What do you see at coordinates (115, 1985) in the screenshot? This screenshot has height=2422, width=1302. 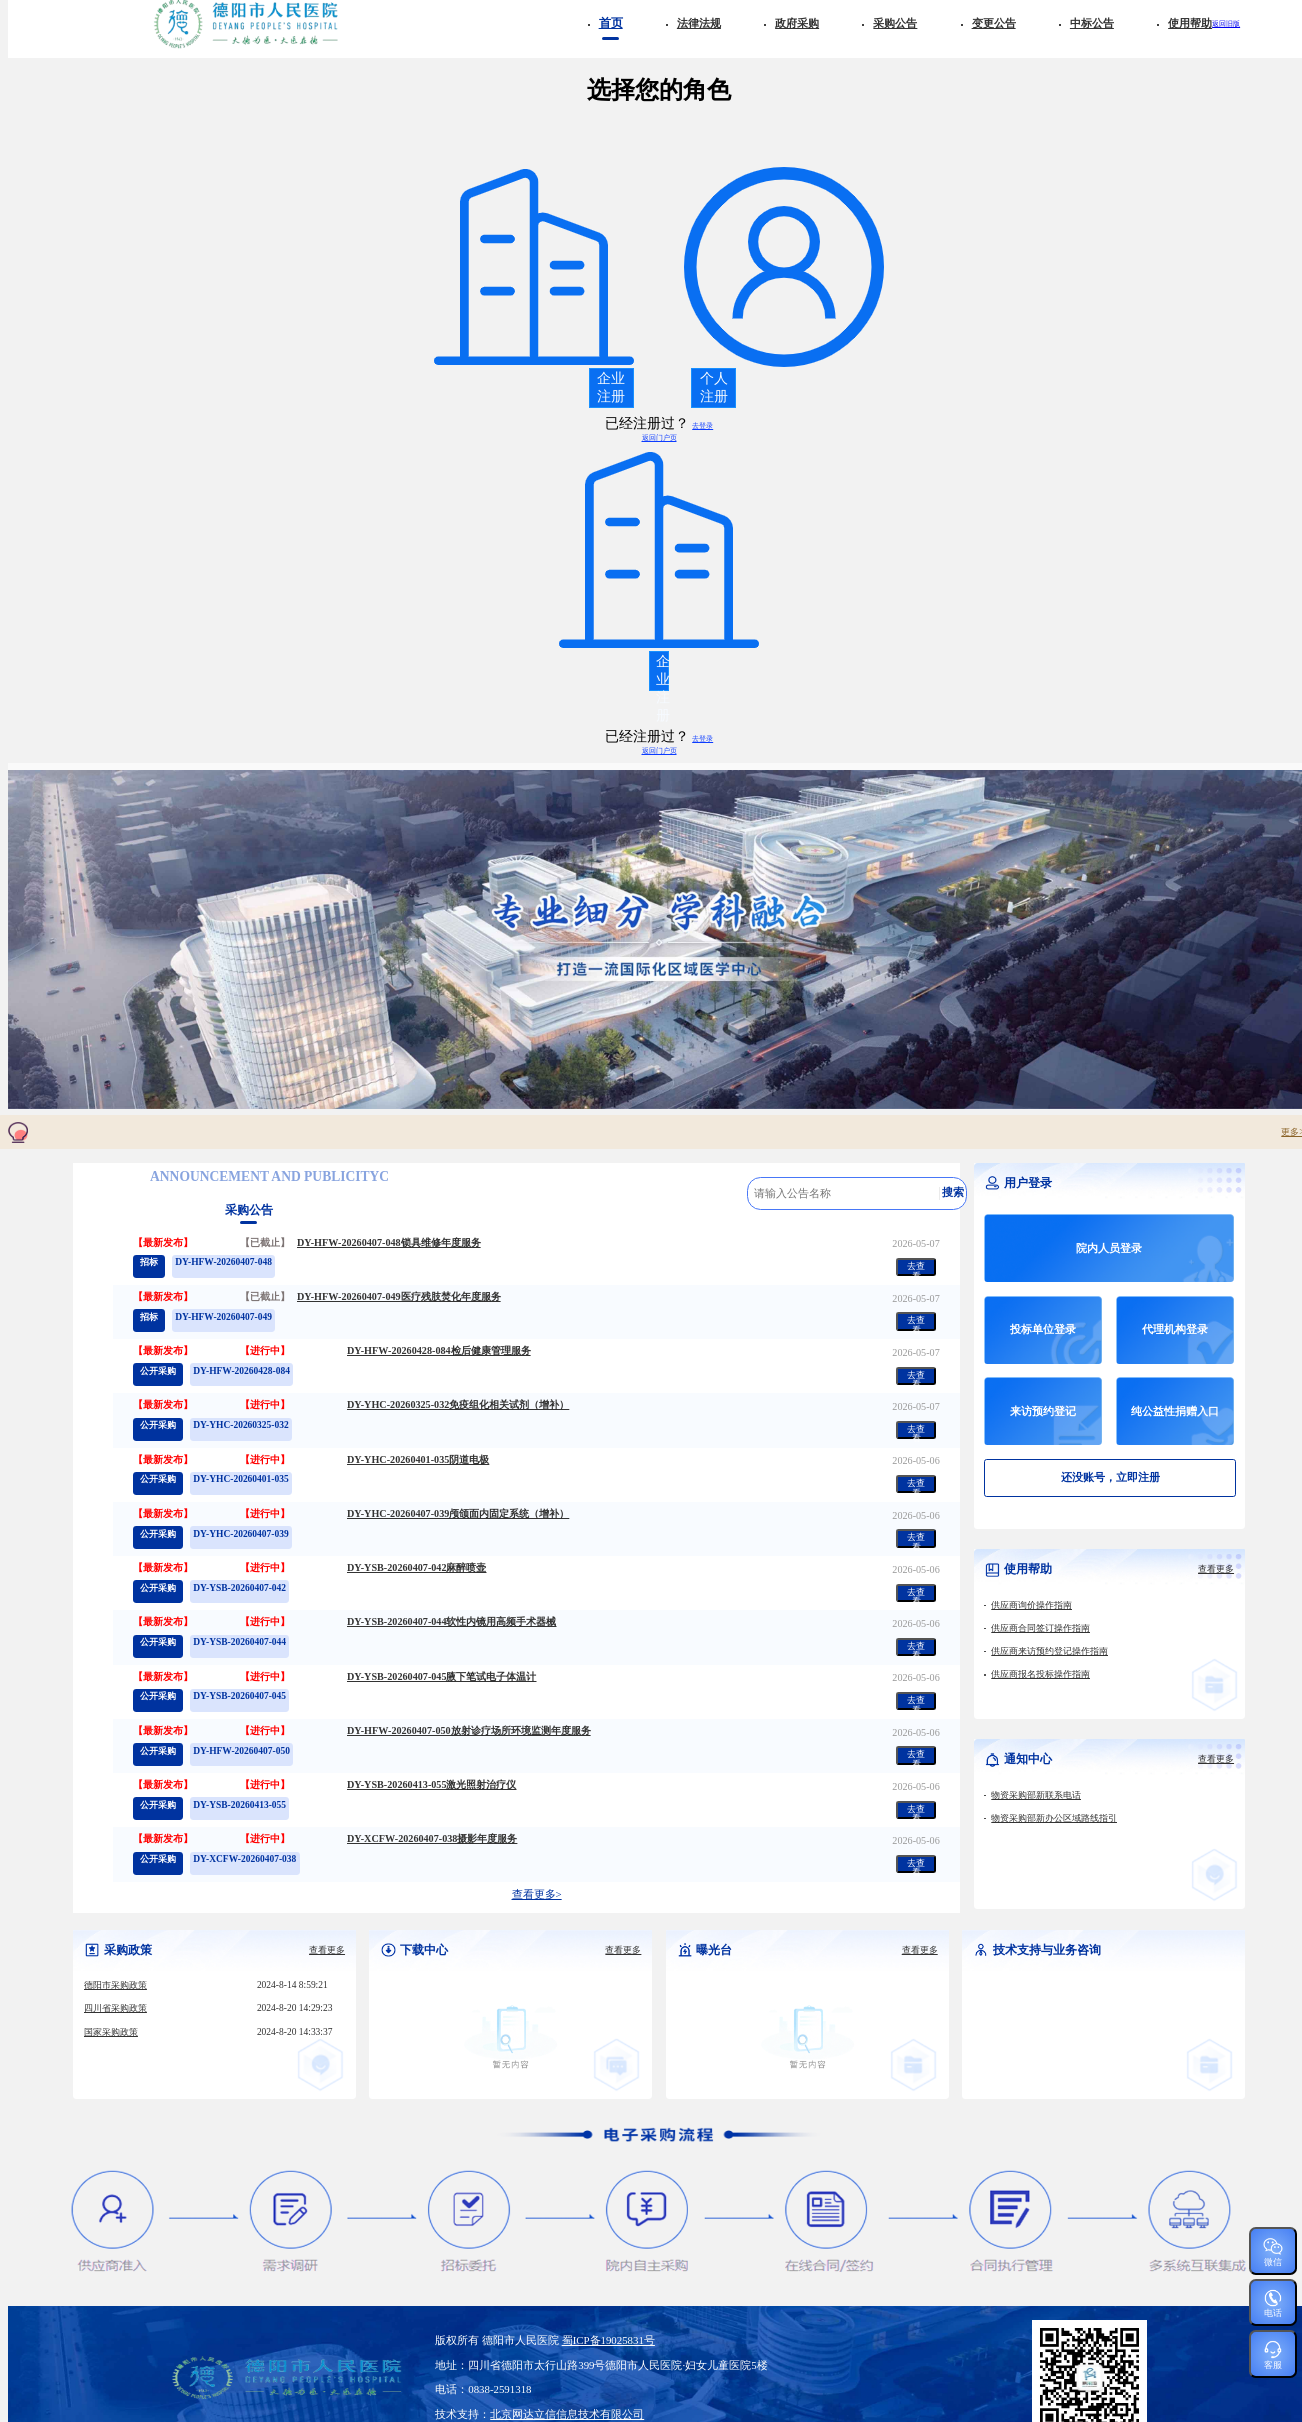 I see `德阳市采购政策` at bounding box center [115, 1985].